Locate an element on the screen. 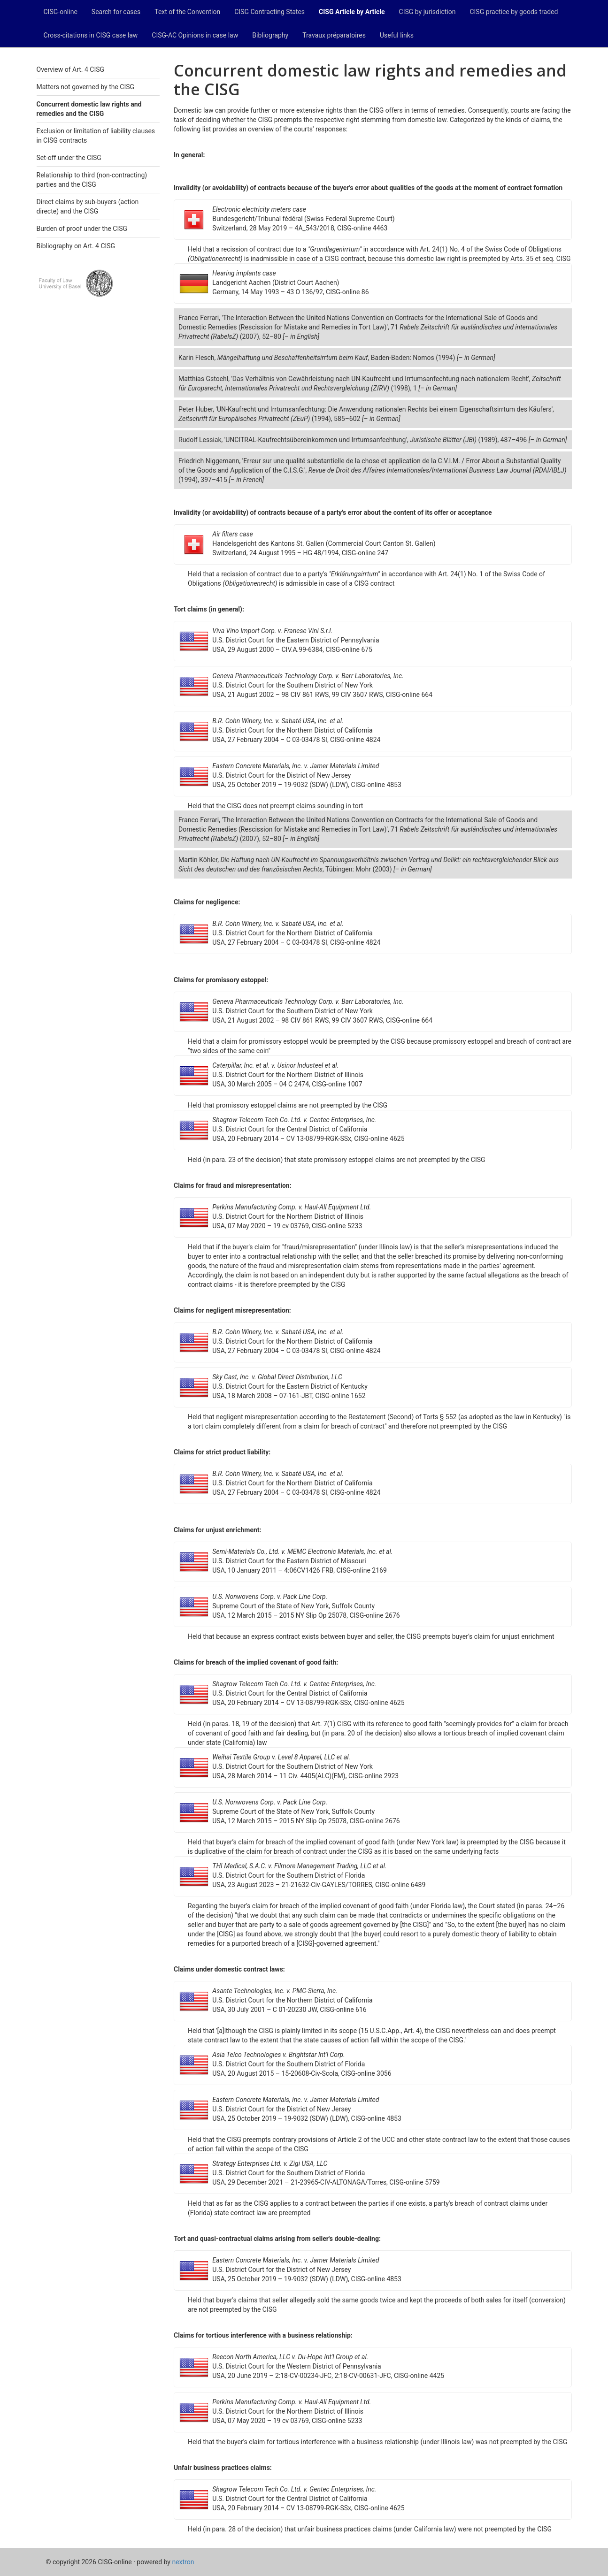 The width and height of the screenshot is (608, 2576). CISG practice by goods traded is located at coordinates (513, 11).